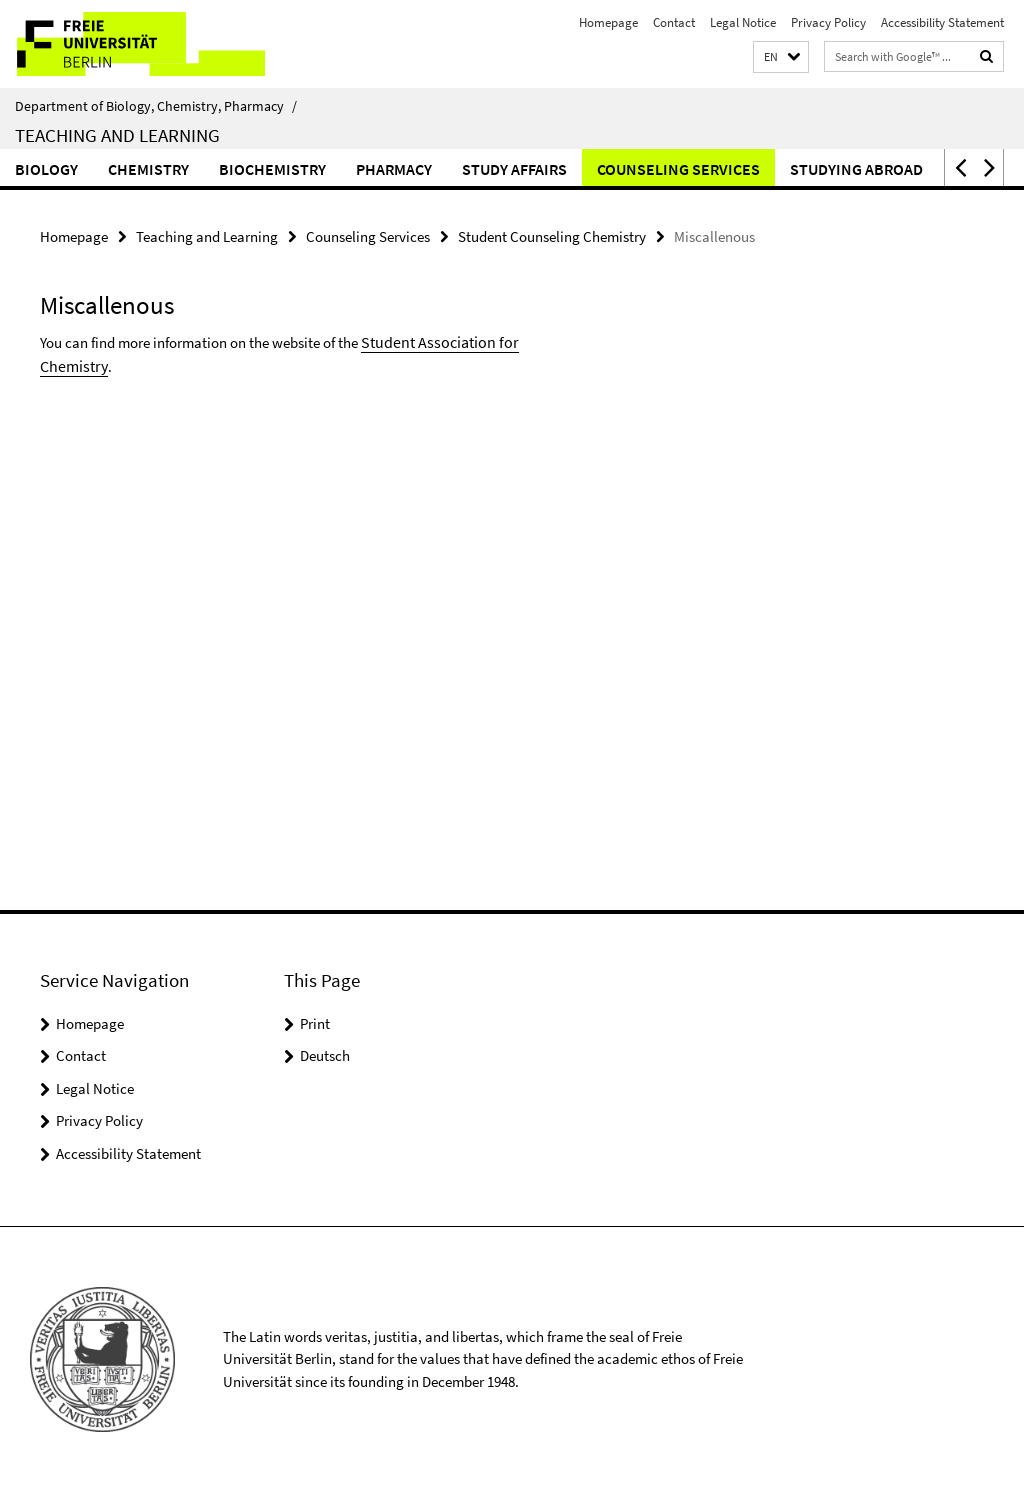  I want to click on Biology, so click(46, 169).